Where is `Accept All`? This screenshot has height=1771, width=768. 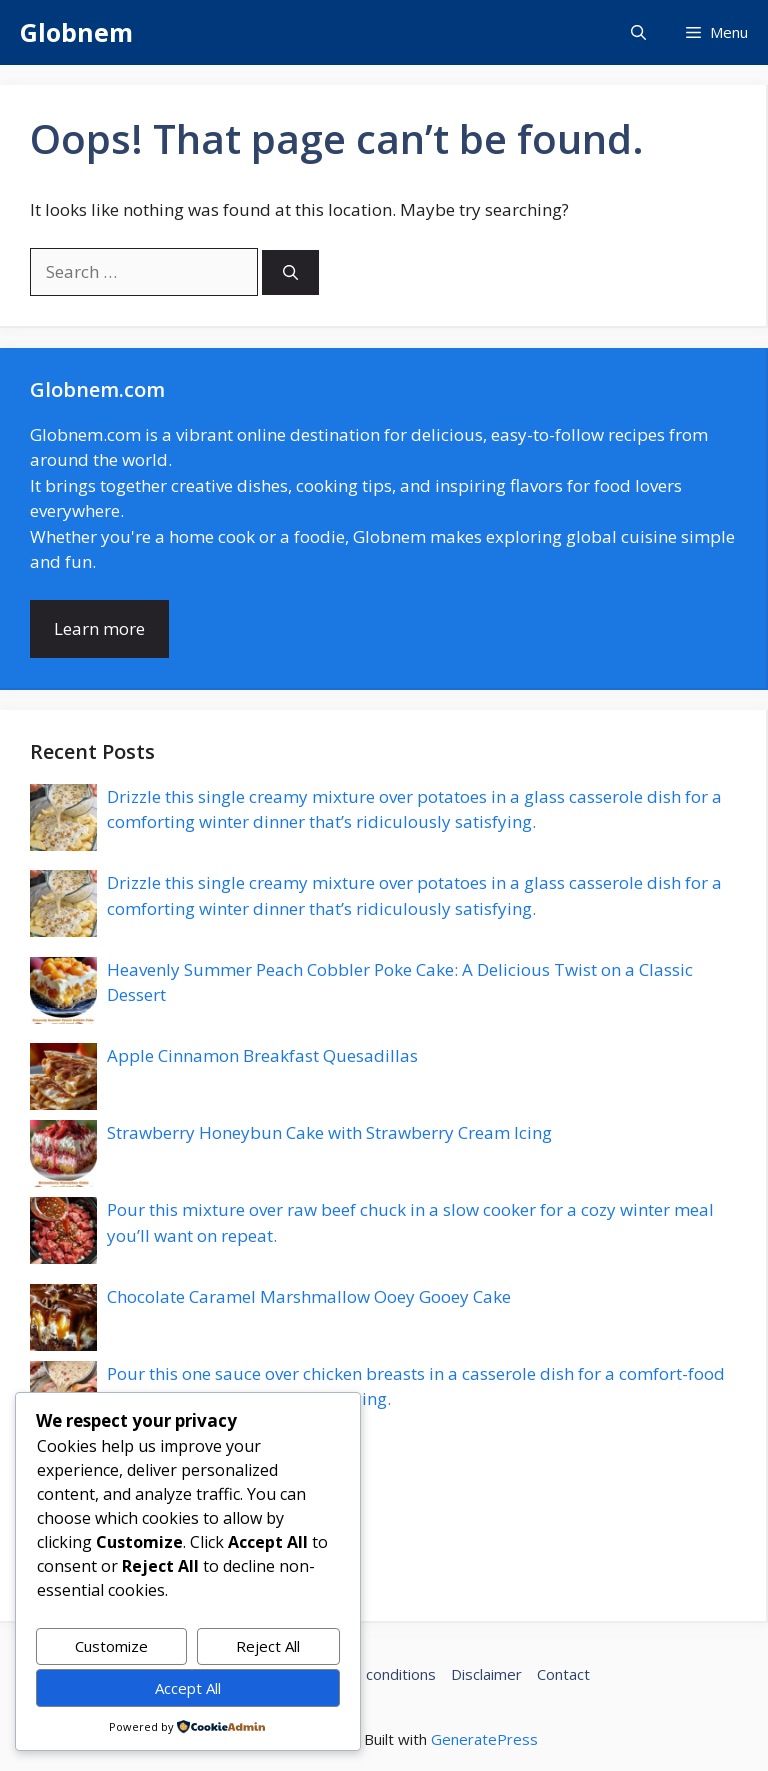
Accept All is located at coordinates (188, 1688).